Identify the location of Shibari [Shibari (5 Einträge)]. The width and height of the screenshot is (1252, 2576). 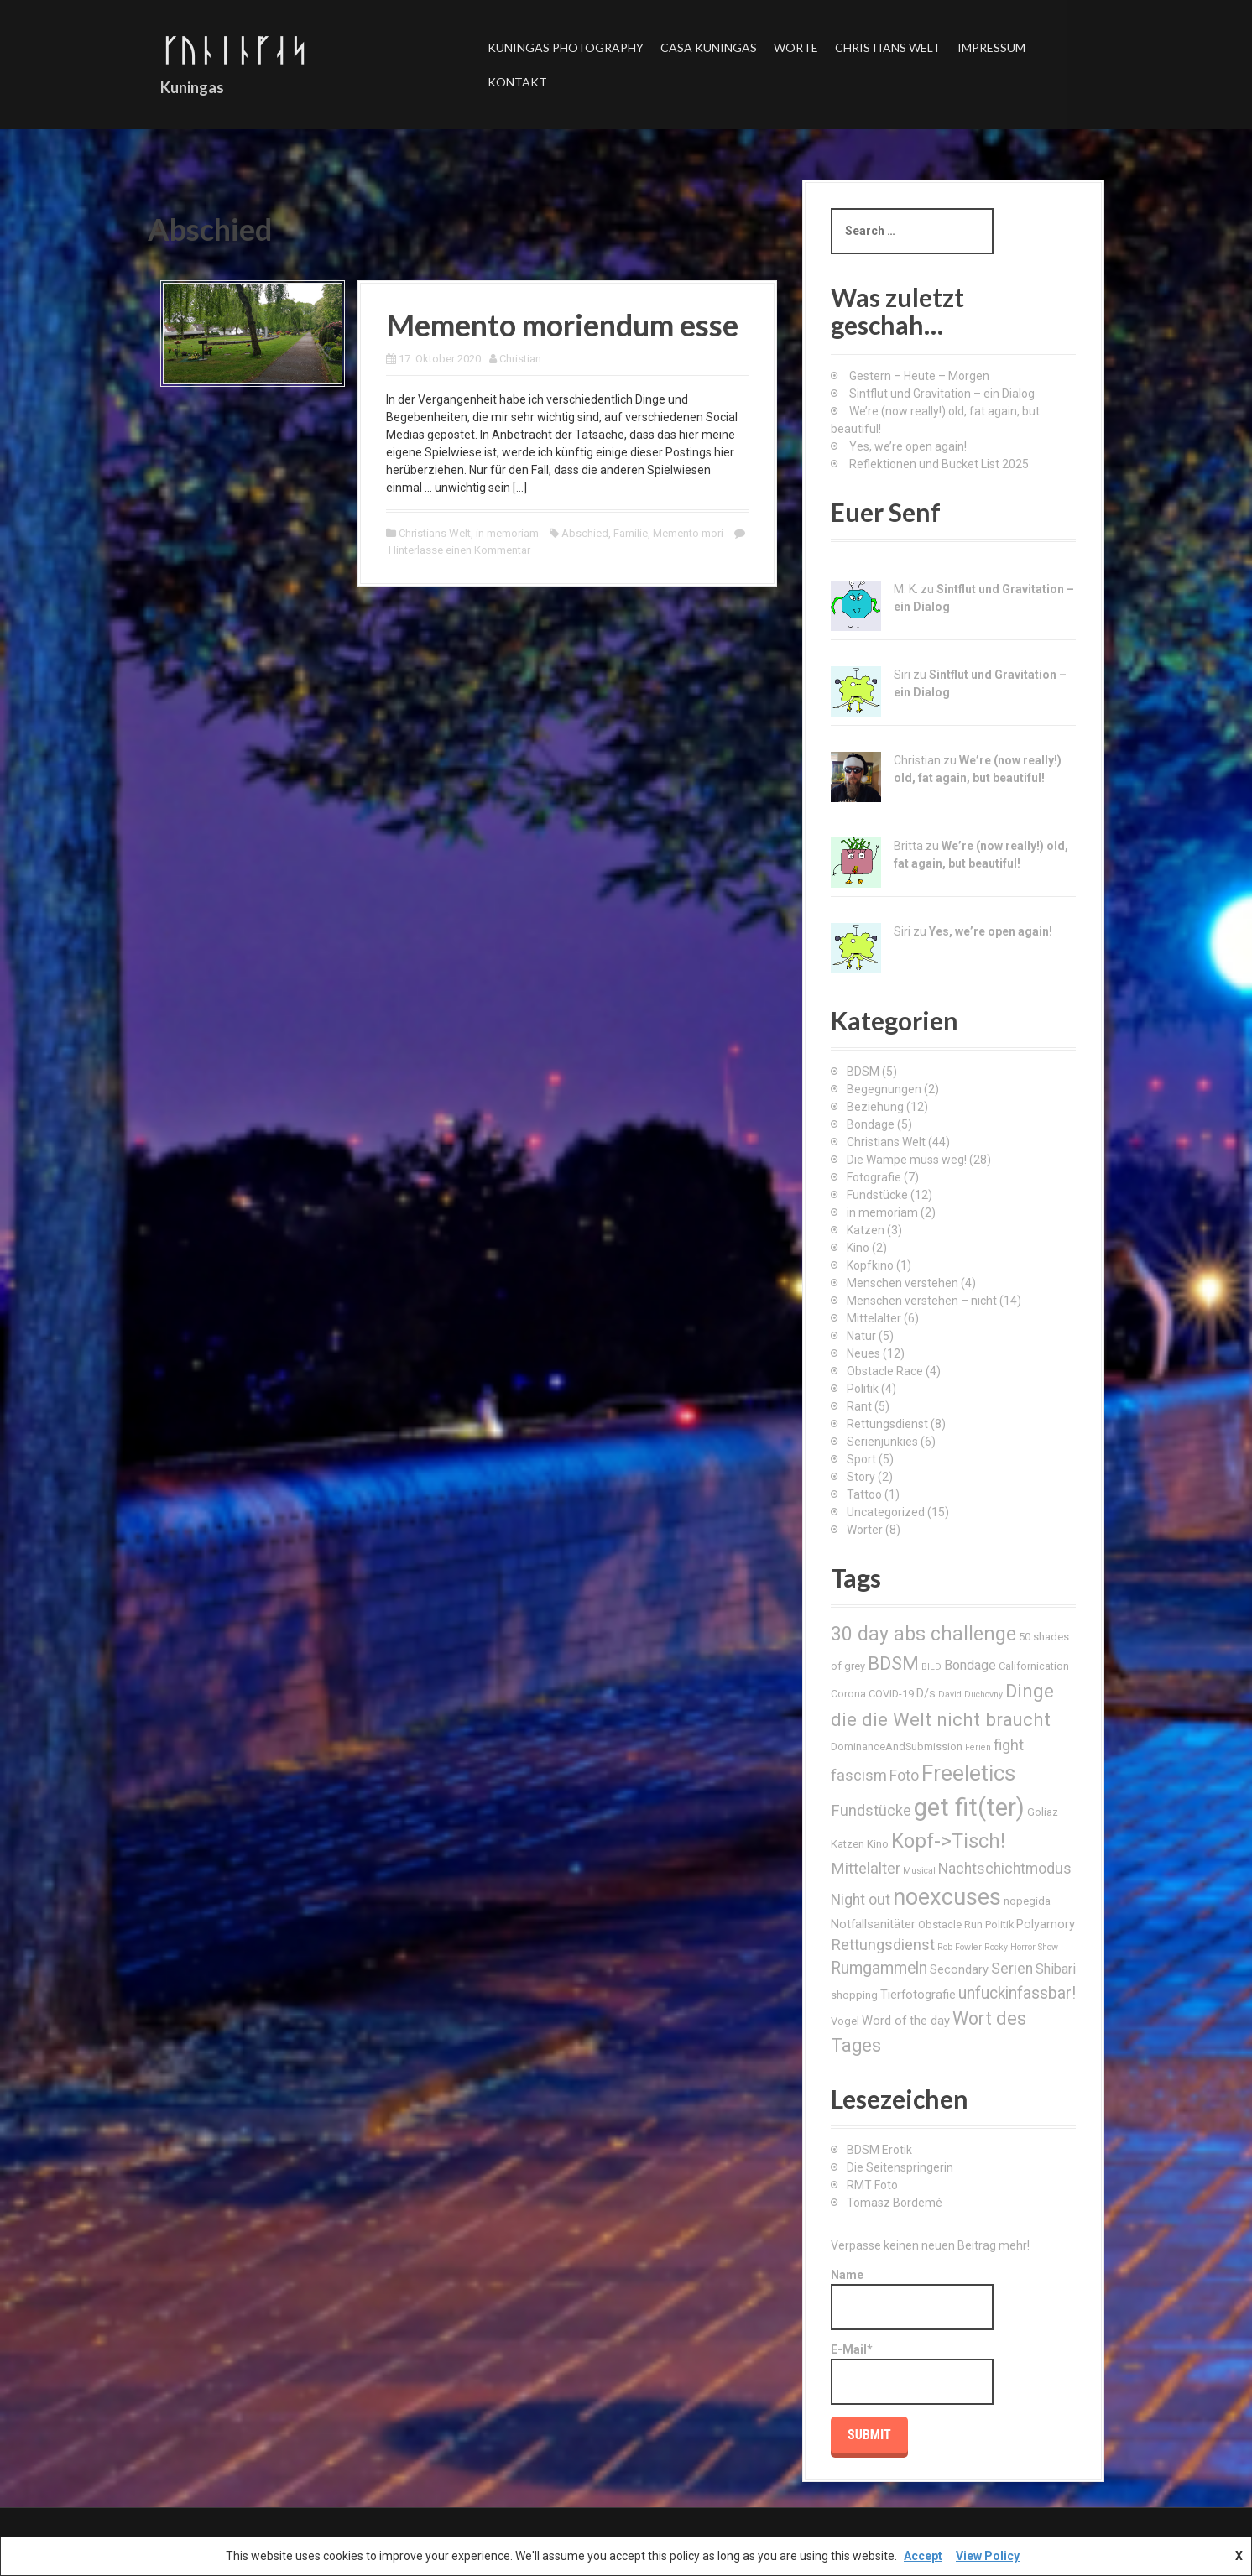
(1056, 1969).